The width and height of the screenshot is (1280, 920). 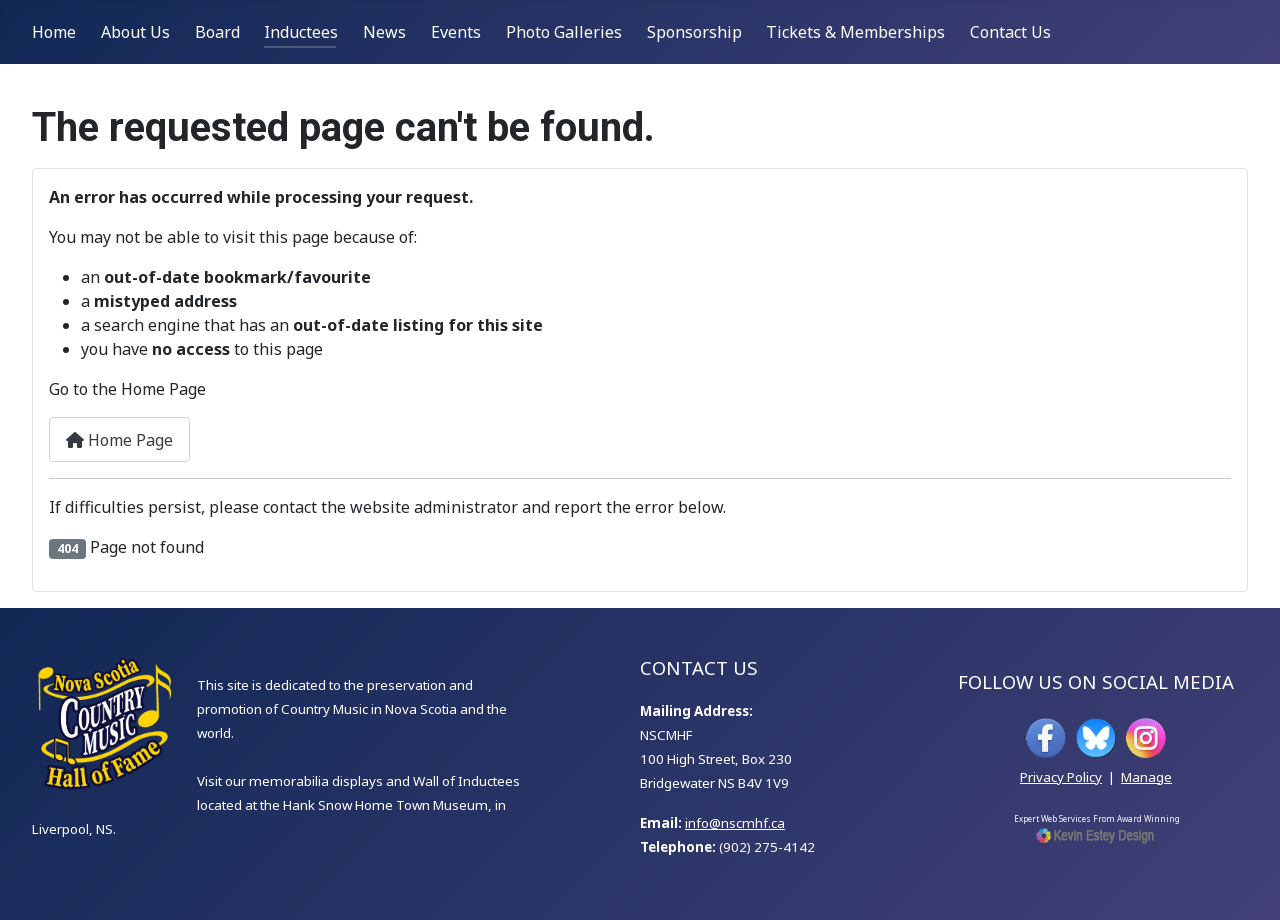 I want to click on News, so click(x=384, y=32).